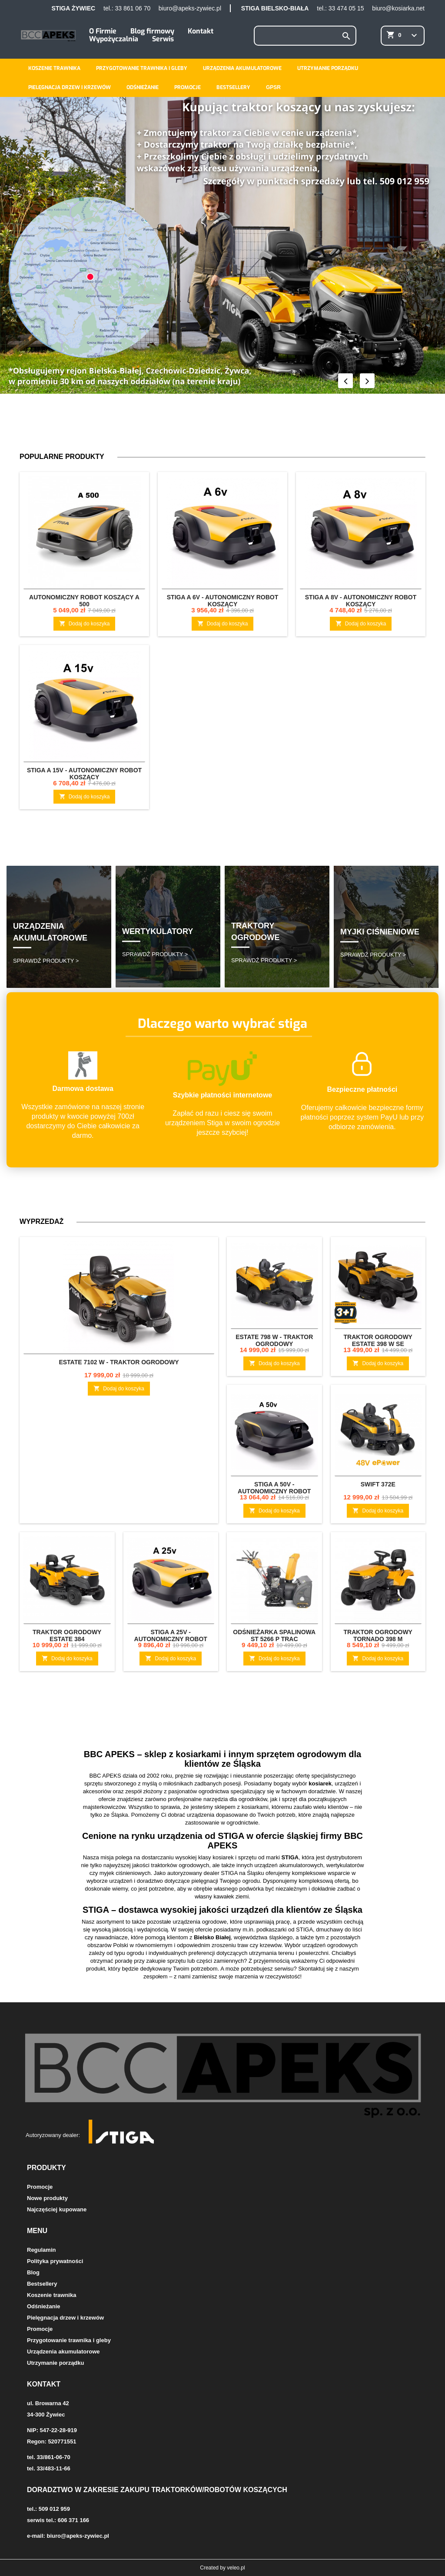  What do you see at coordinates (142, 87) in the screenshot?
I see `Odśnieżanie` at bounding box center [142, 87].